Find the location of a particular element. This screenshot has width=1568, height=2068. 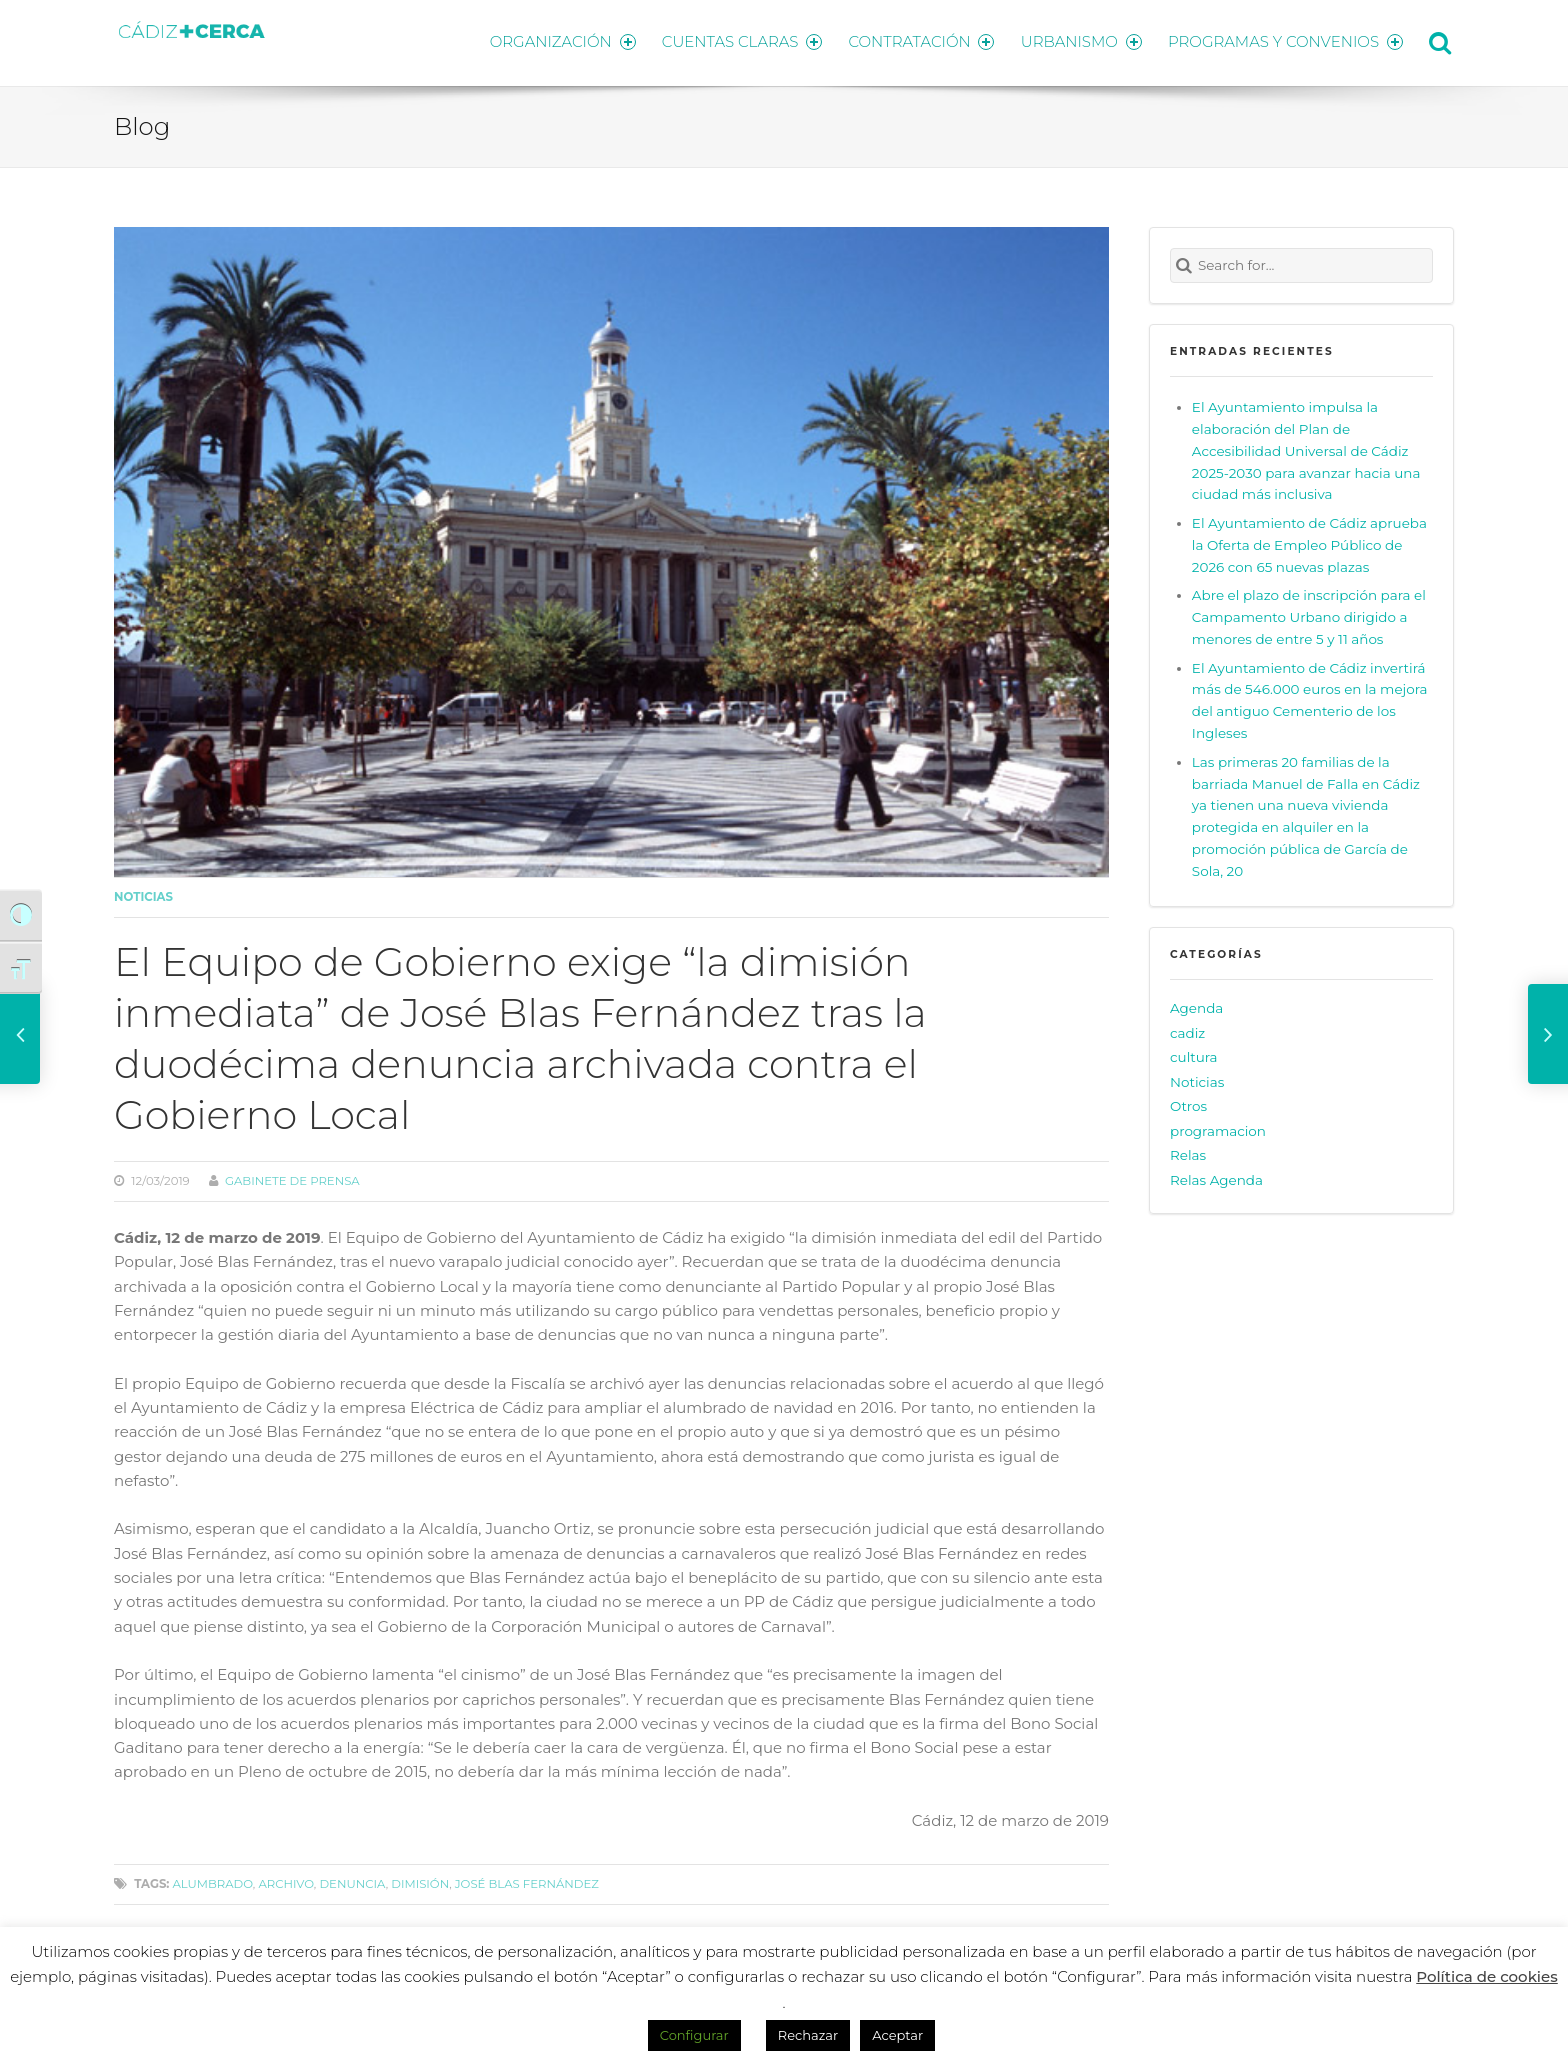

PROGRAMAS Y CONVENIOS is located at coordinates (1286, 40).